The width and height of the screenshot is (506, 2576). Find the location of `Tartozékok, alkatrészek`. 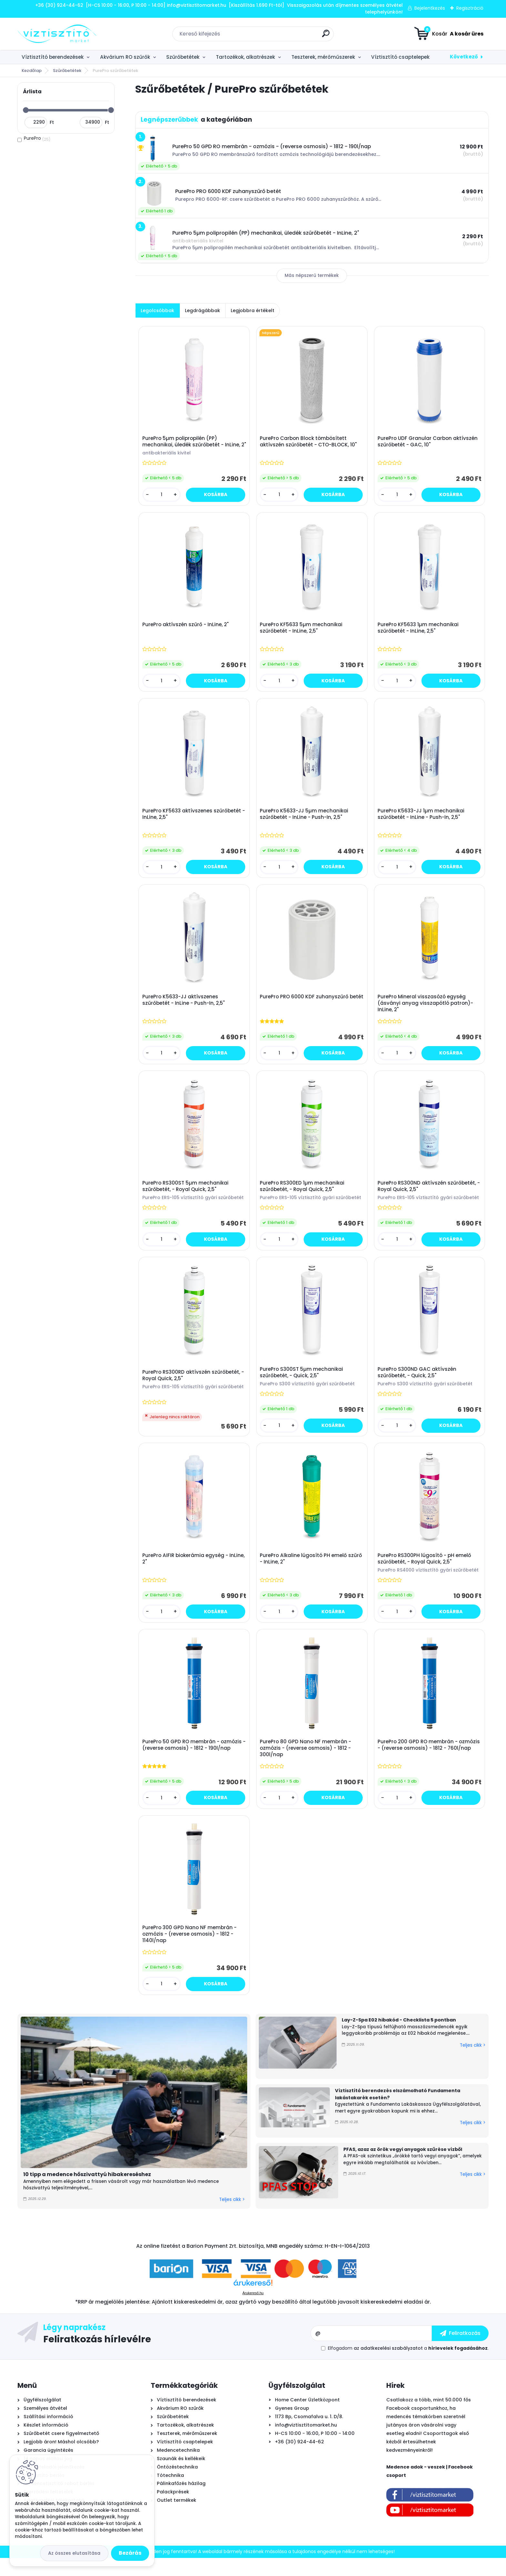

Tartozékok, alkatrészek is located at coordinates (245, 57).